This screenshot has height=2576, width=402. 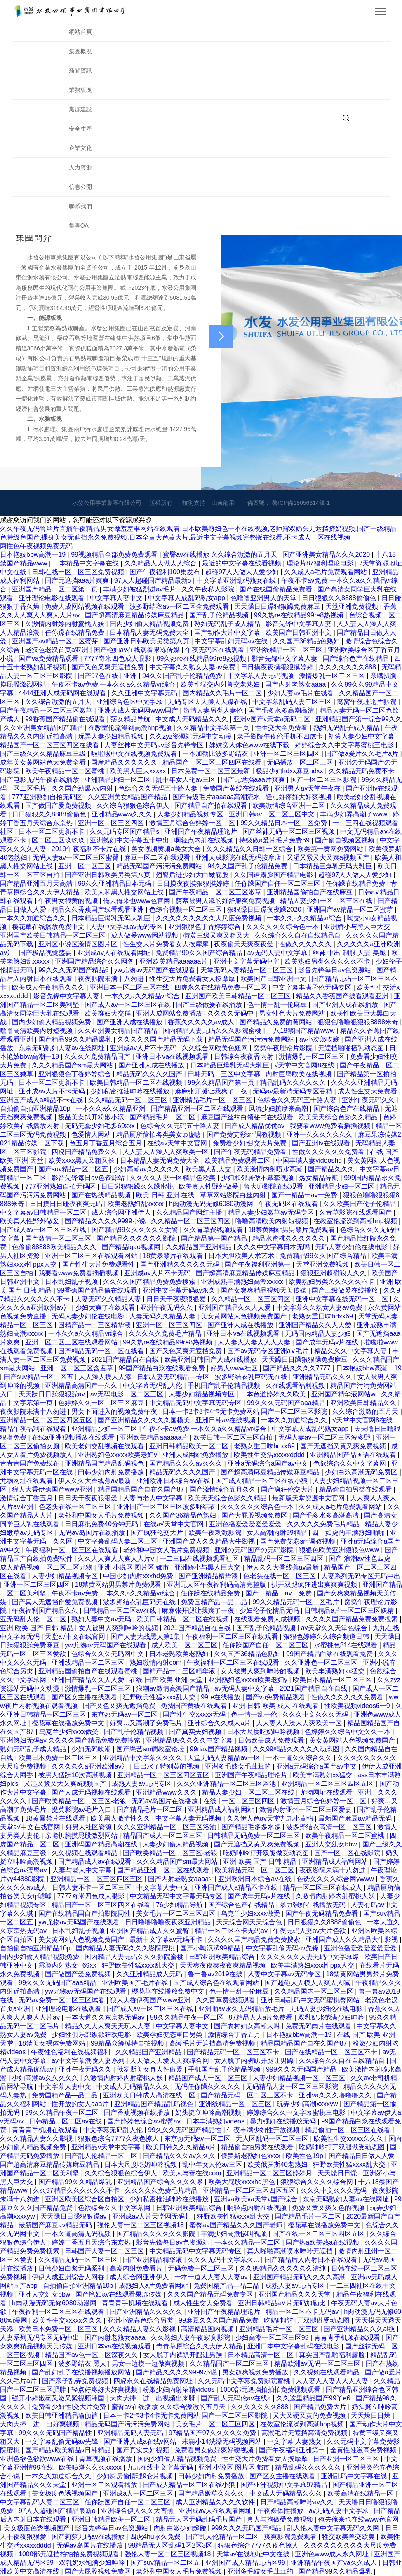 I want to click on 国产精品久免费的黄网站, so click(x=277, y=1021).